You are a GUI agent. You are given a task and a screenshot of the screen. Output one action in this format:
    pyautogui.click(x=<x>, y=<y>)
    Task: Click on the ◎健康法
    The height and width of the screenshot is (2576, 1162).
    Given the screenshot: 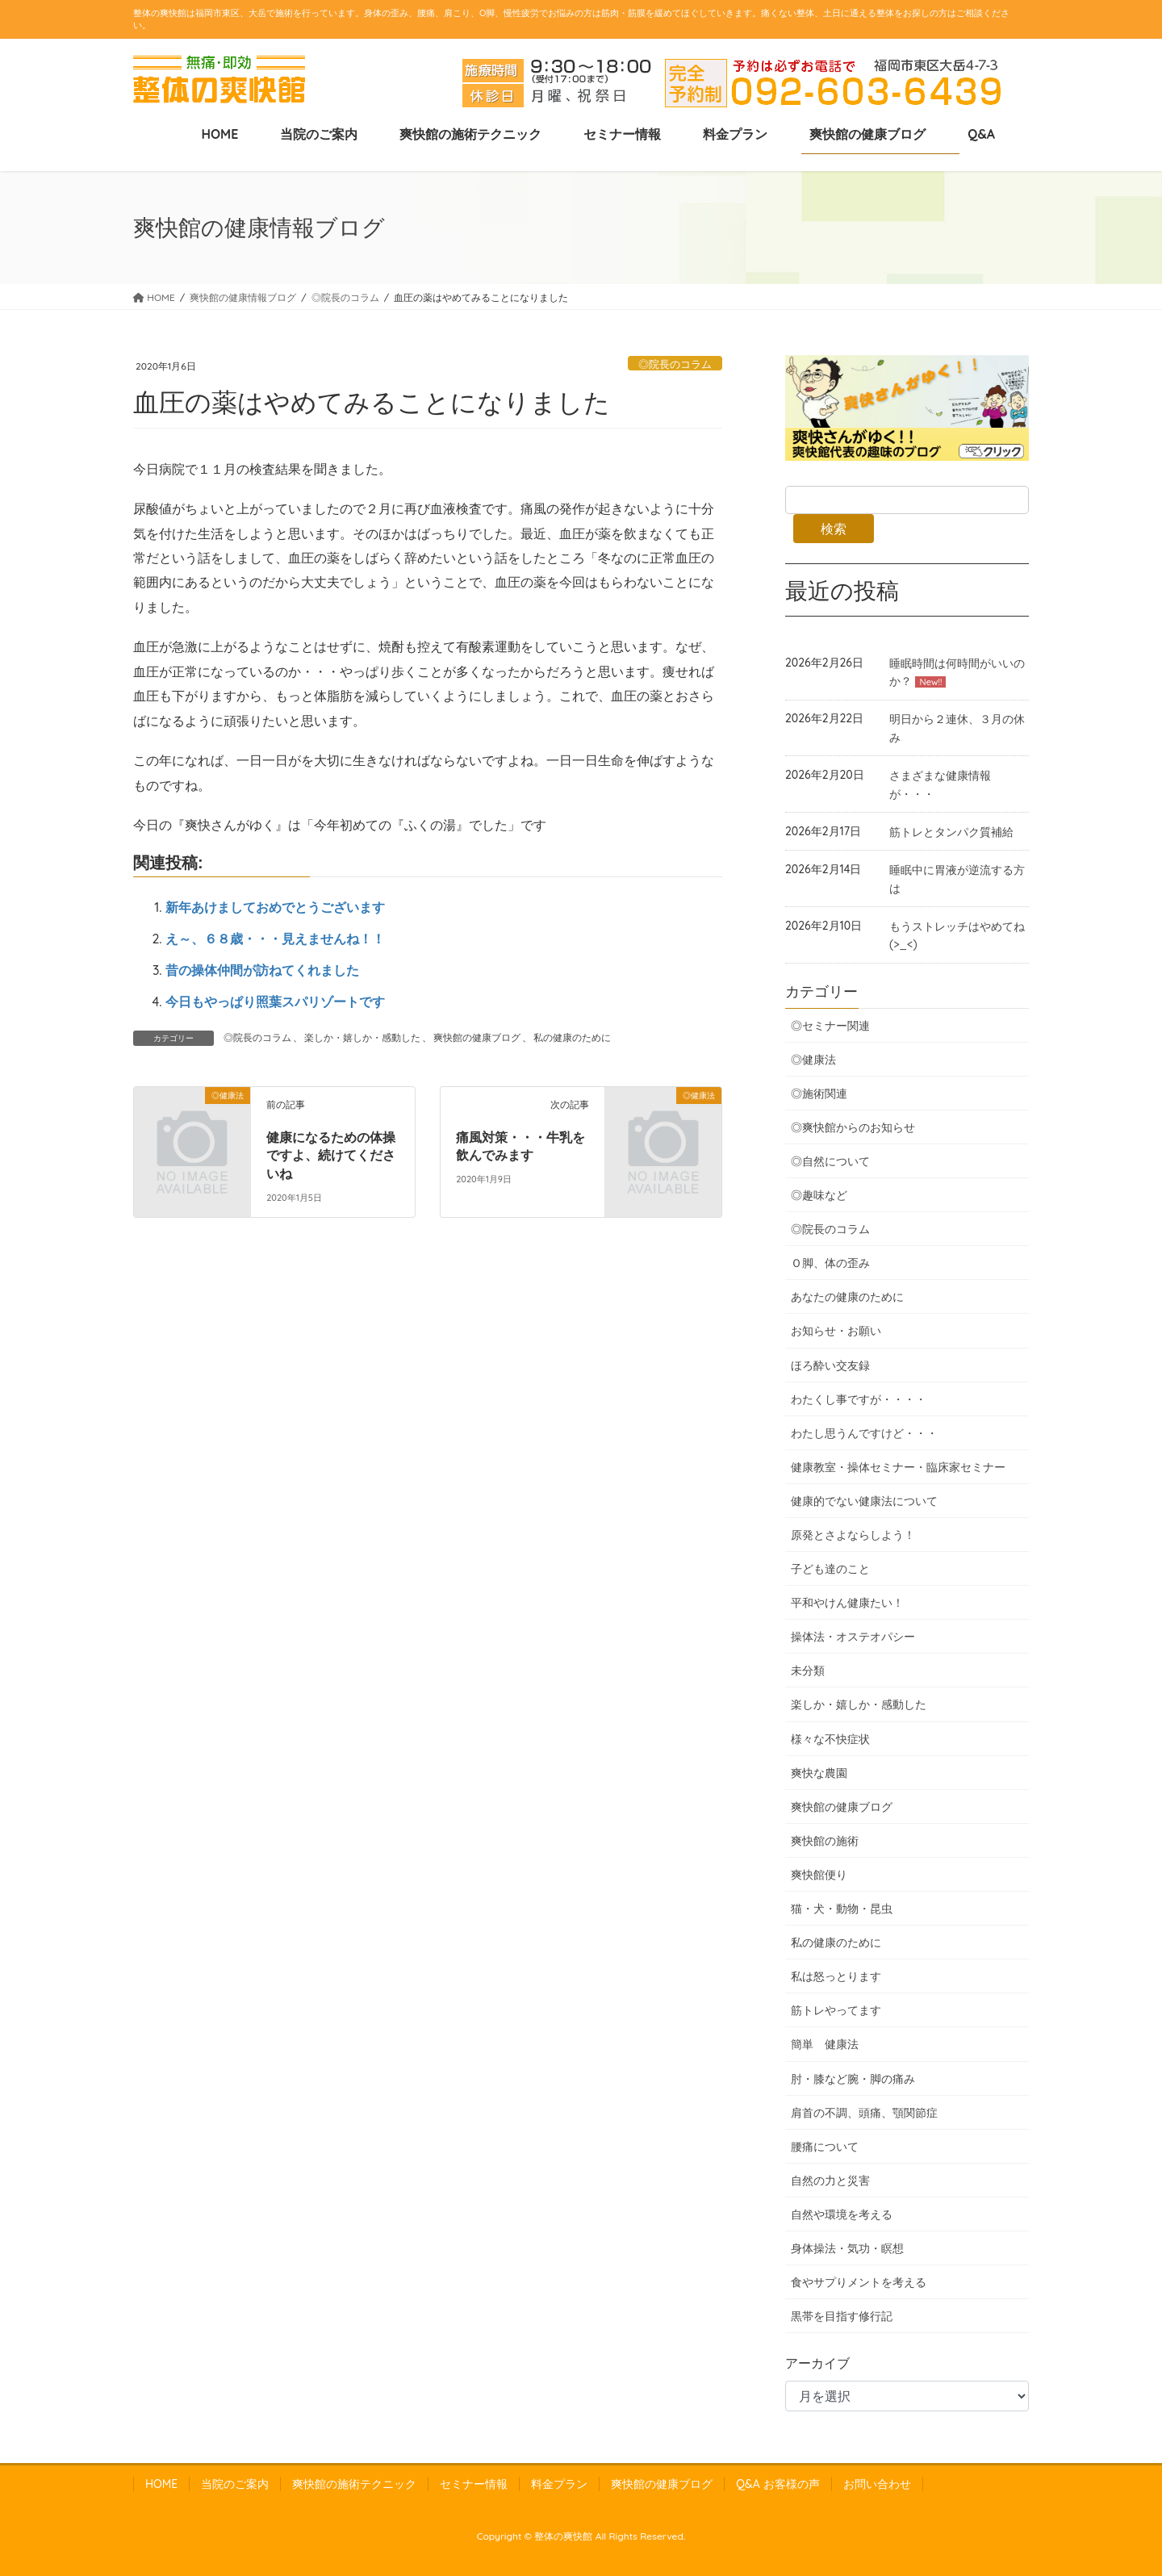 What is the action you would take?
    pyautogui.click(x=813, y=1059)
    